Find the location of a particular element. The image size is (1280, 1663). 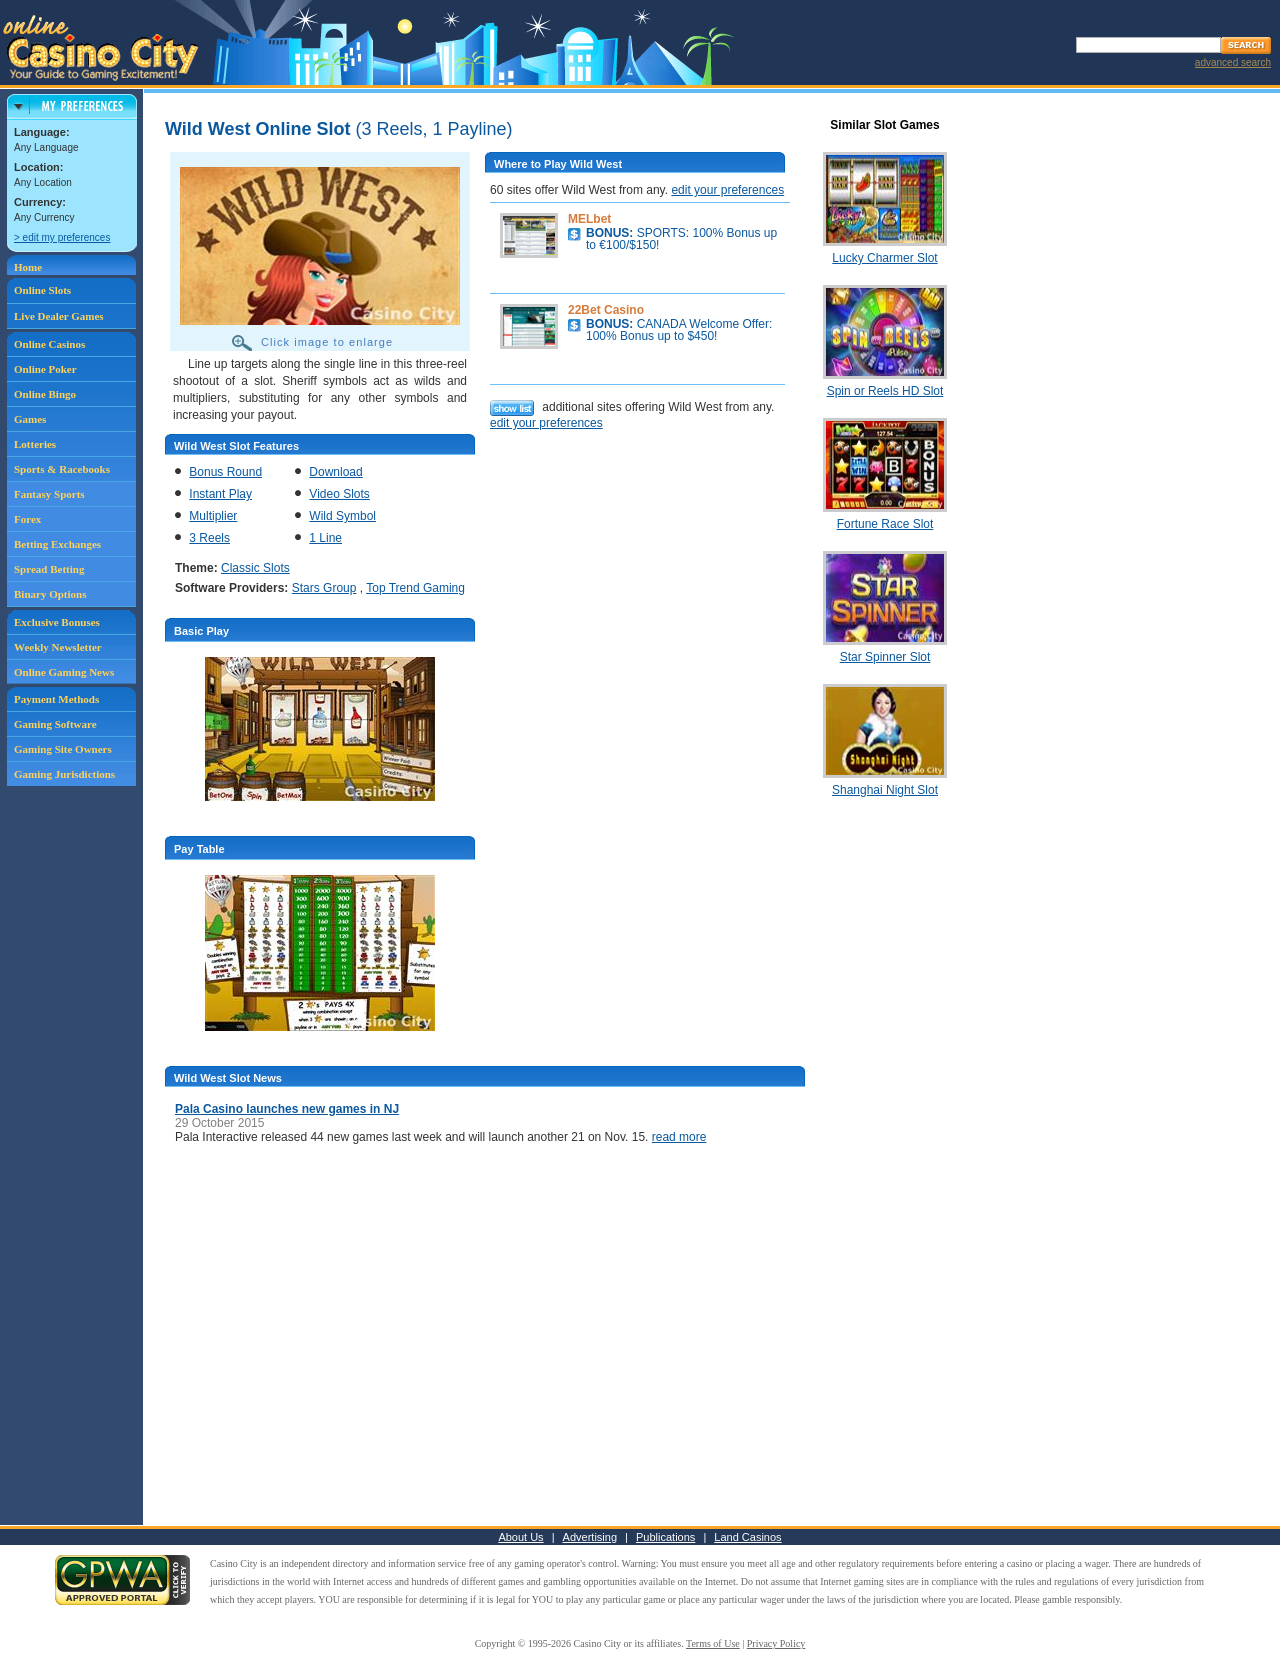

Terms of Use is located at coordinates (713, 1643).